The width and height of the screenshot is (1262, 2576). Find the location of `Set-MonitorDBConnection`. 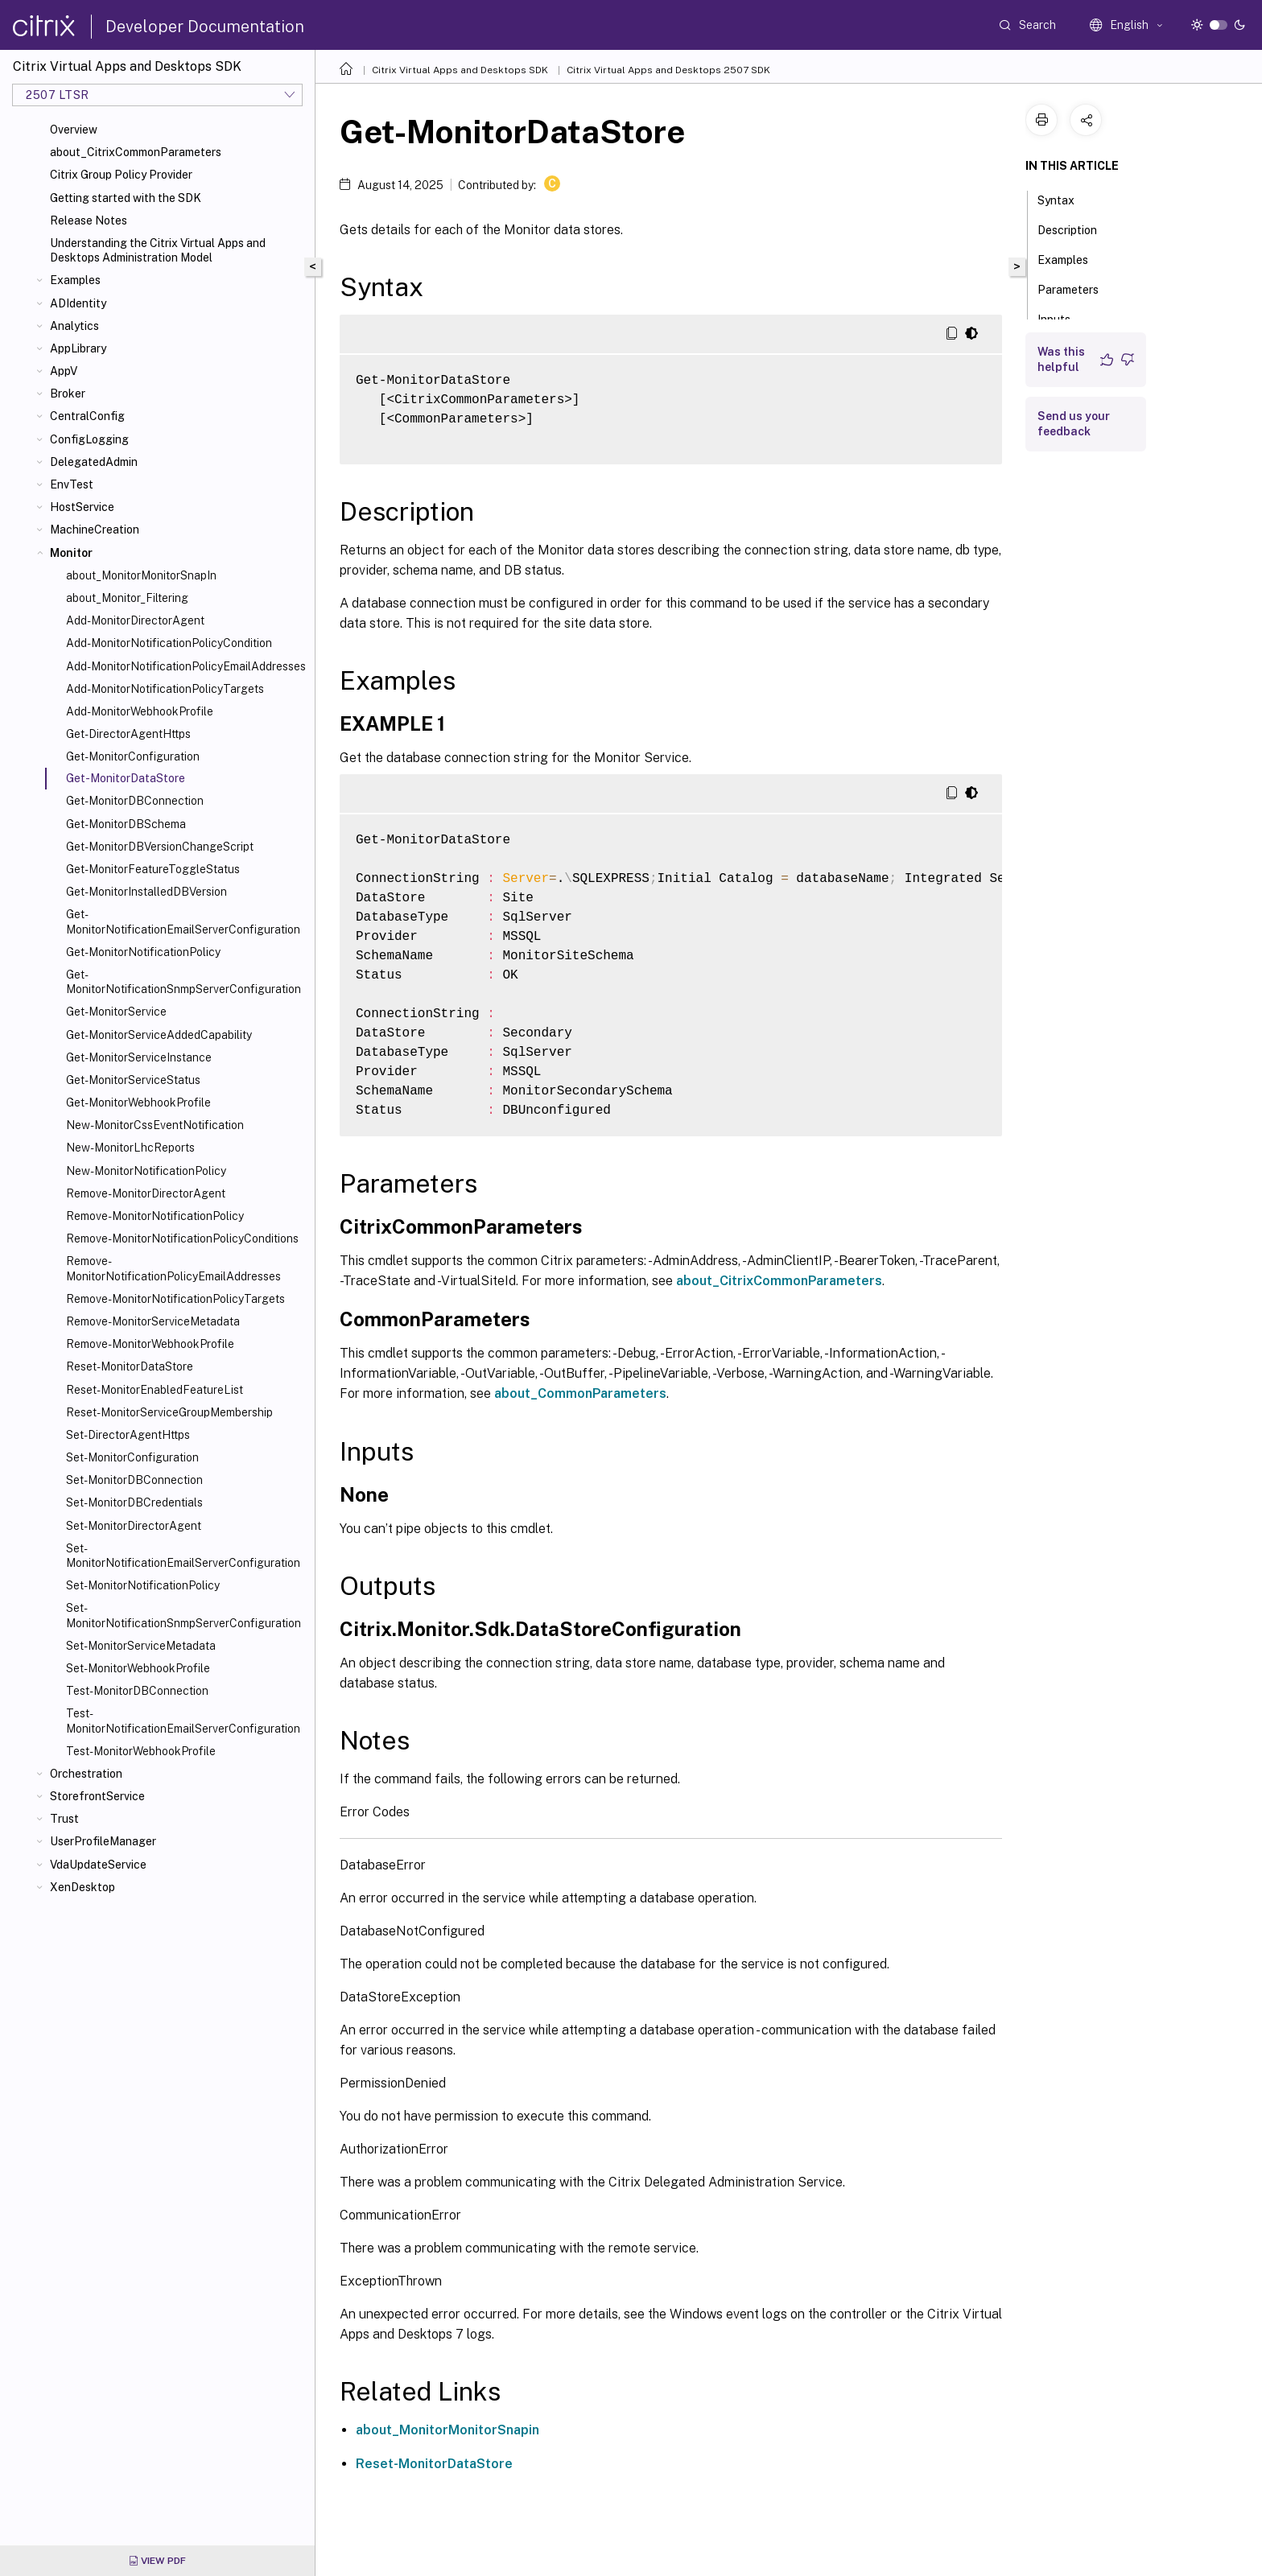

Set-MonitorDBConnection is located at coordinates (134, 1479).